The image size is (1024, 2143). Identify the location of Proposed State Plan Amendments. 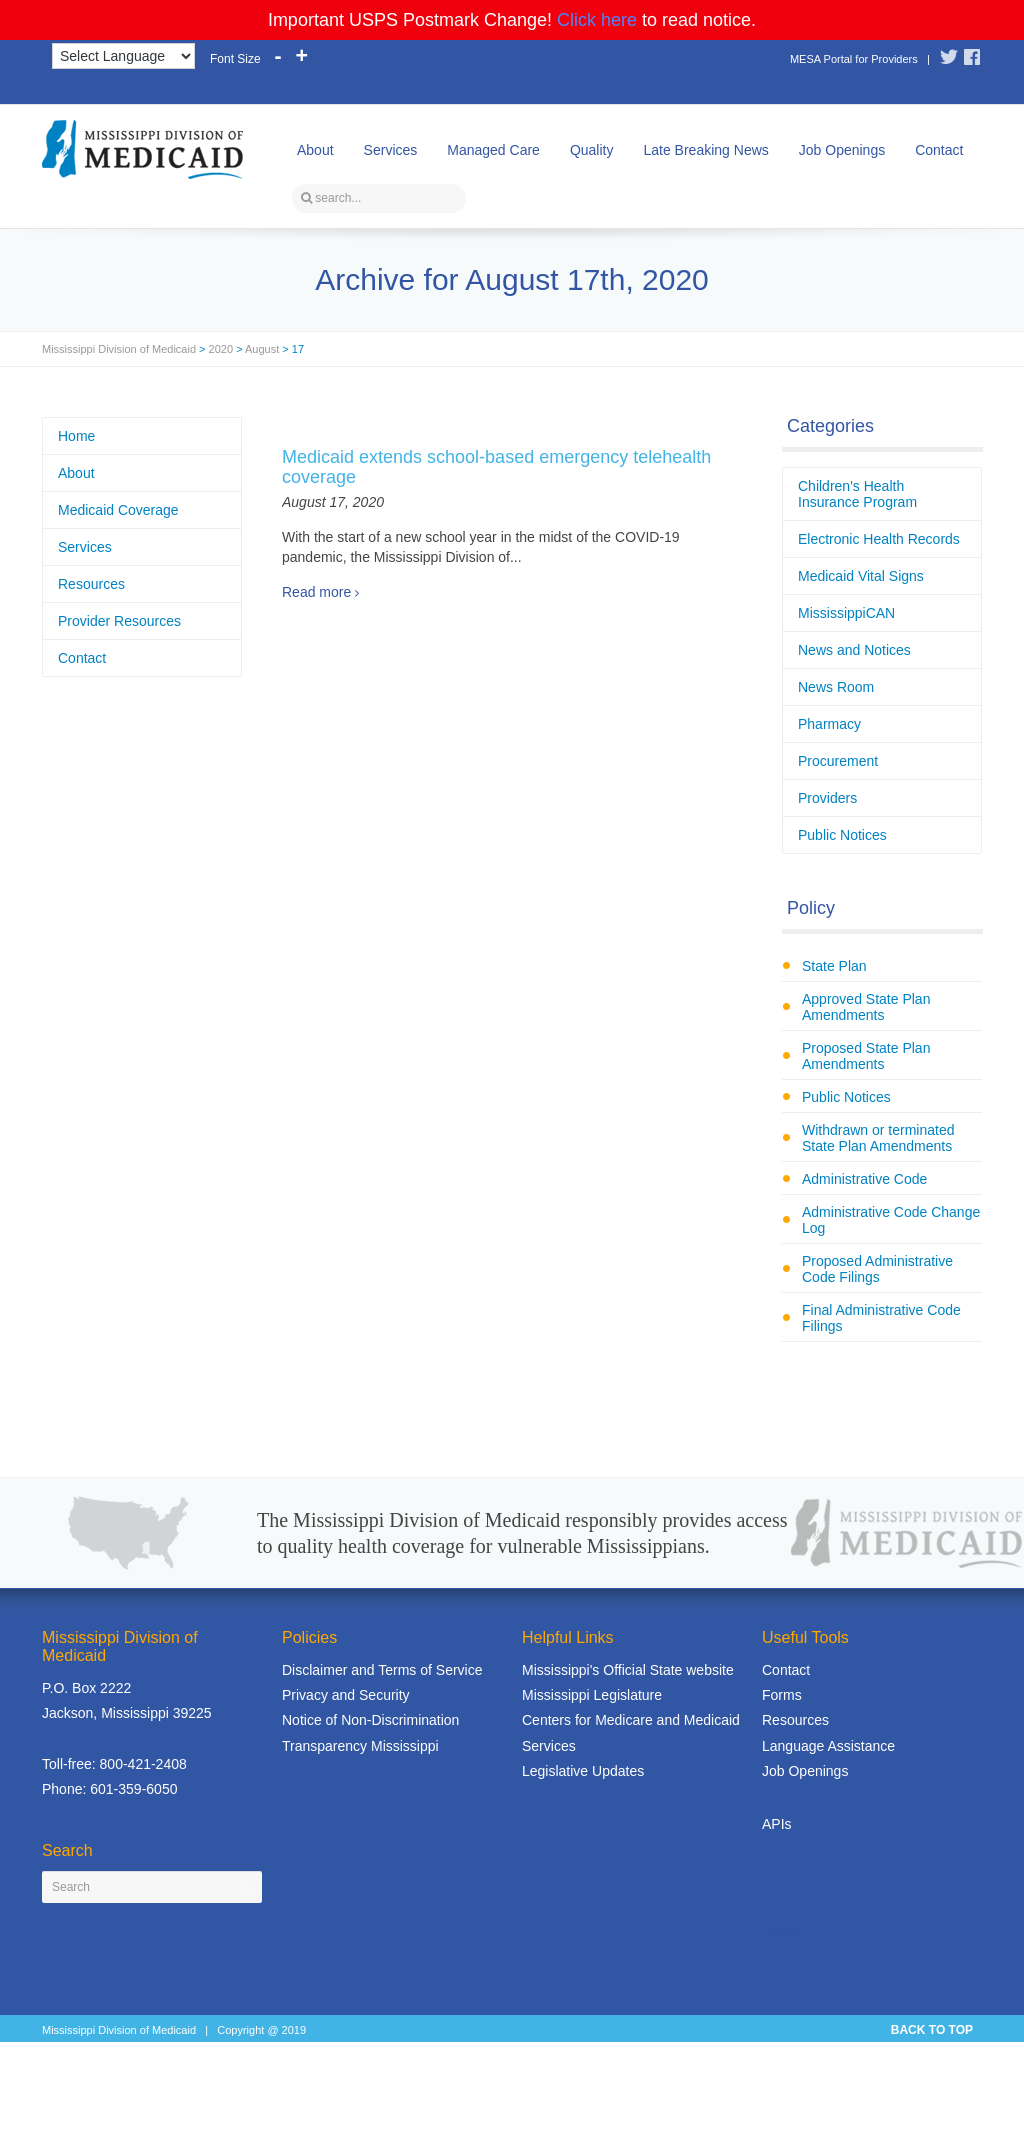
(866, 1056).